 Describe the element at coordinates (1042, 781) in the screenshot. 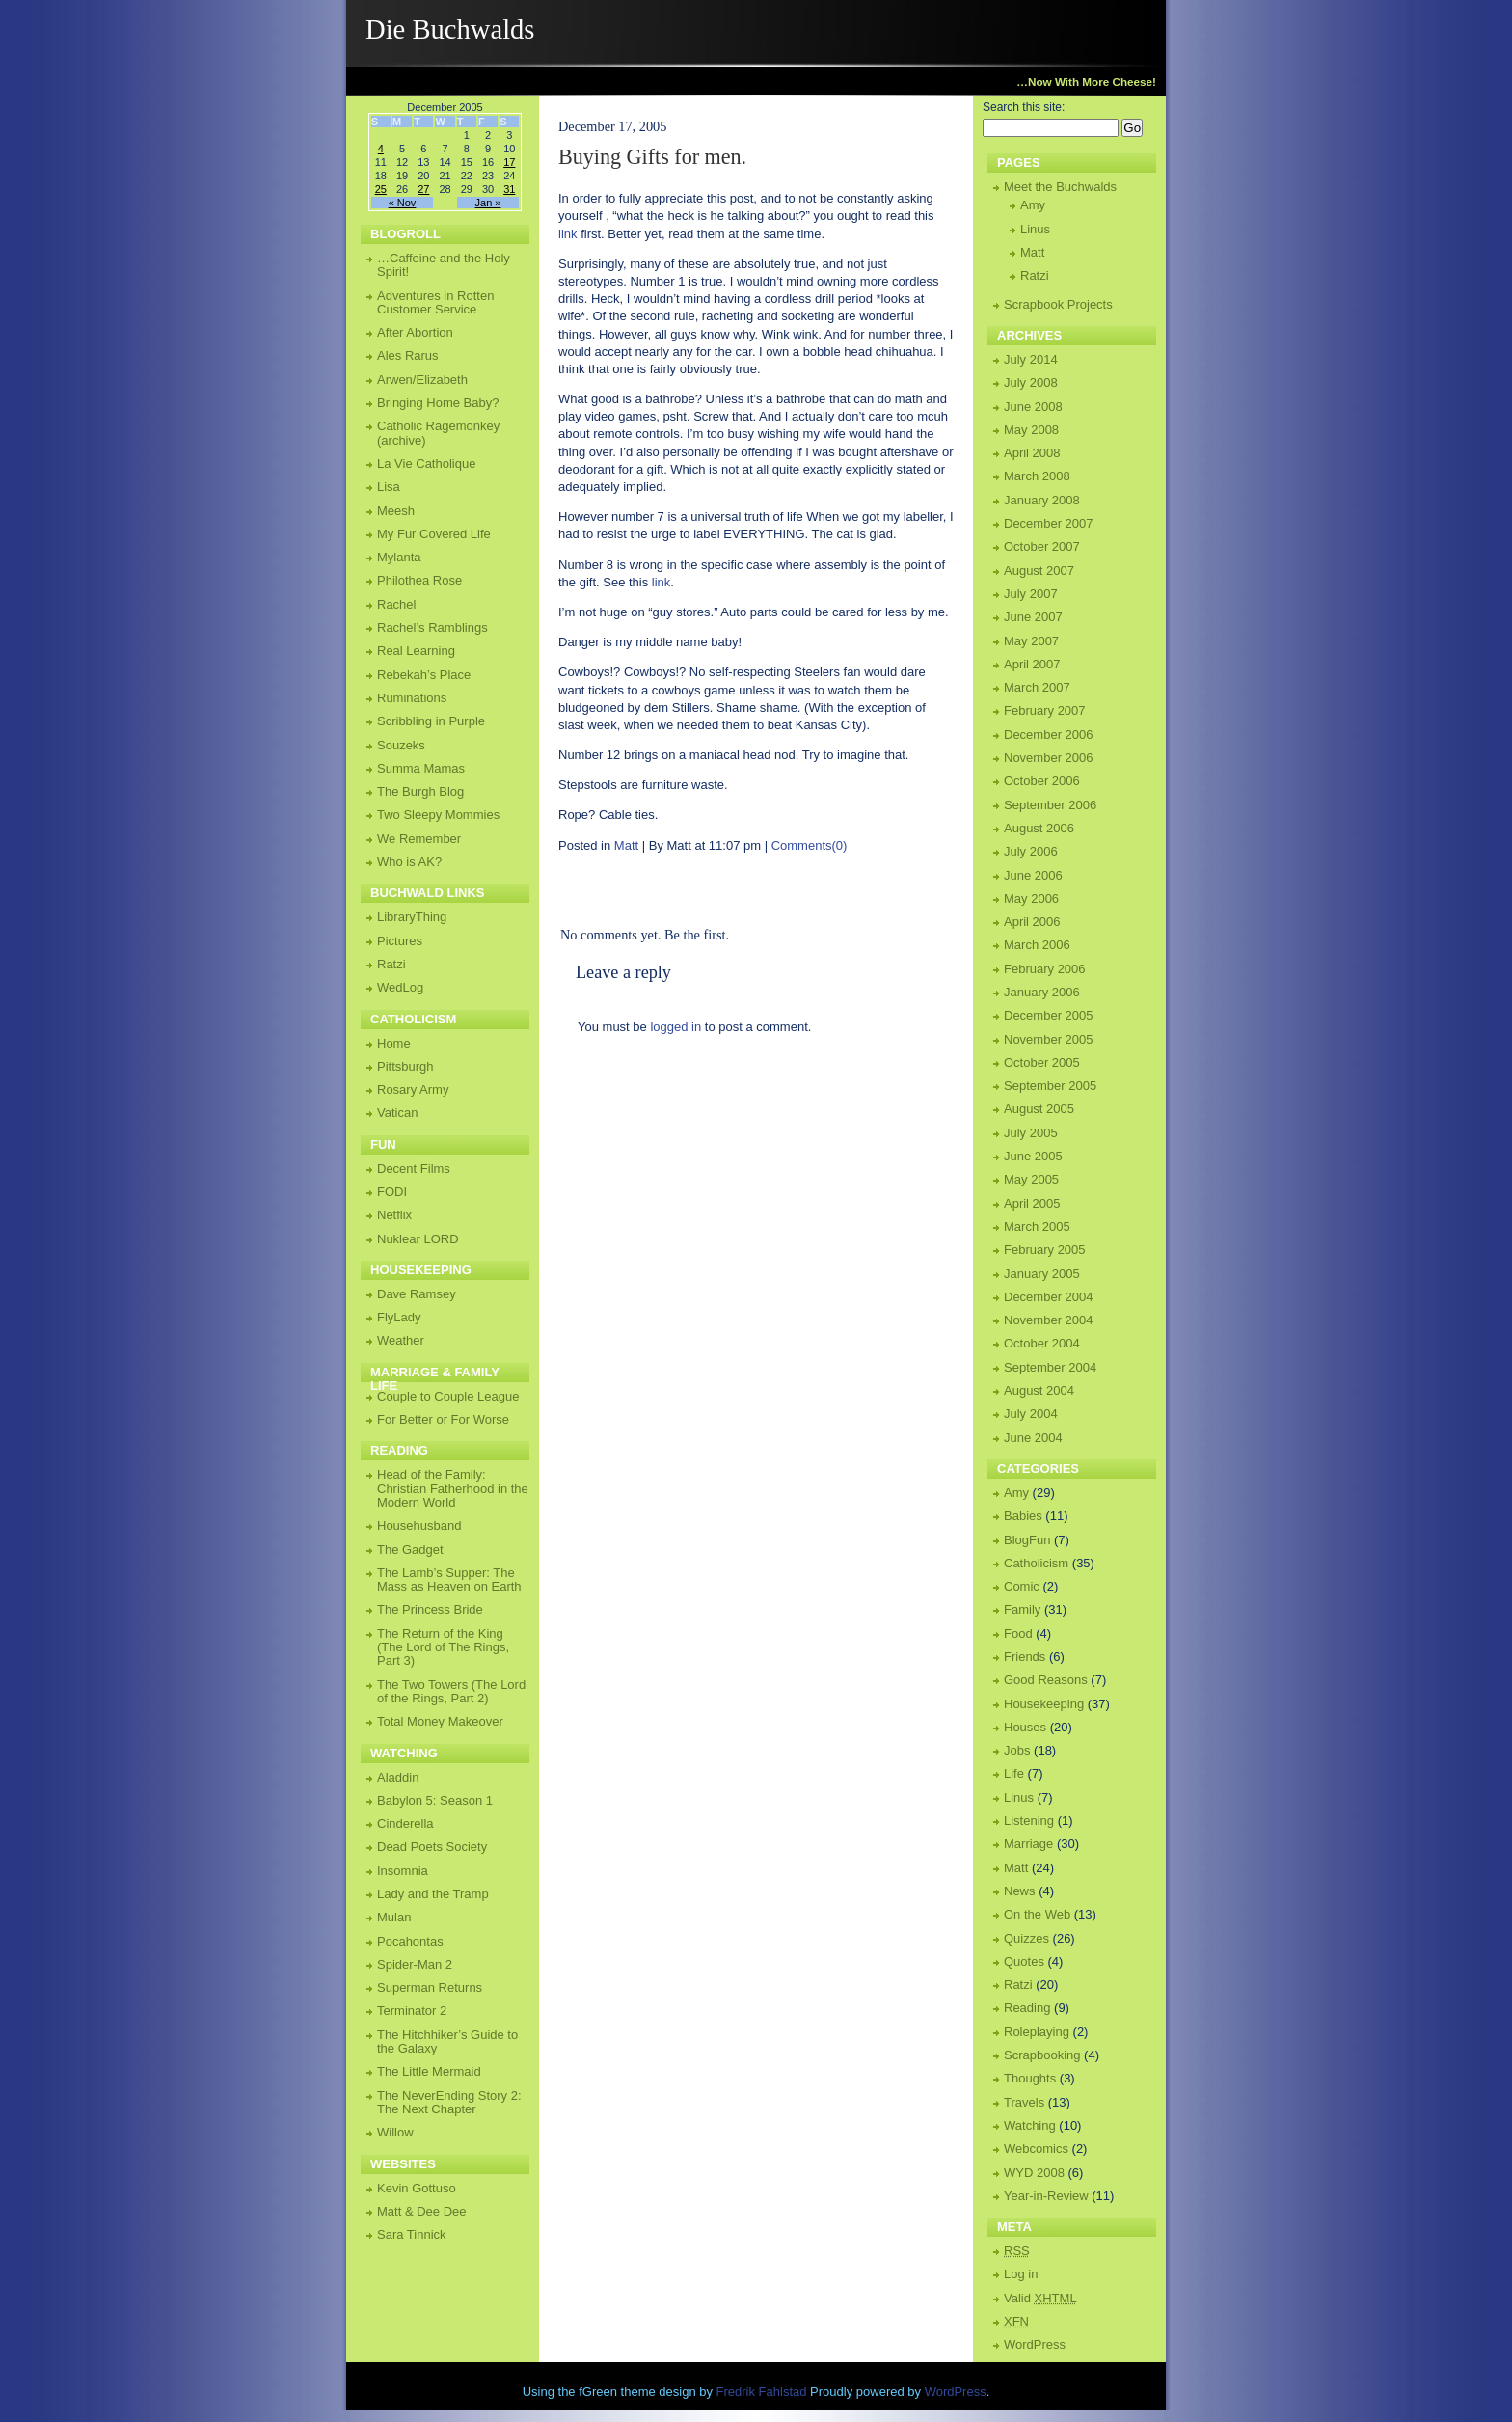

I see `October 2006` at that location.